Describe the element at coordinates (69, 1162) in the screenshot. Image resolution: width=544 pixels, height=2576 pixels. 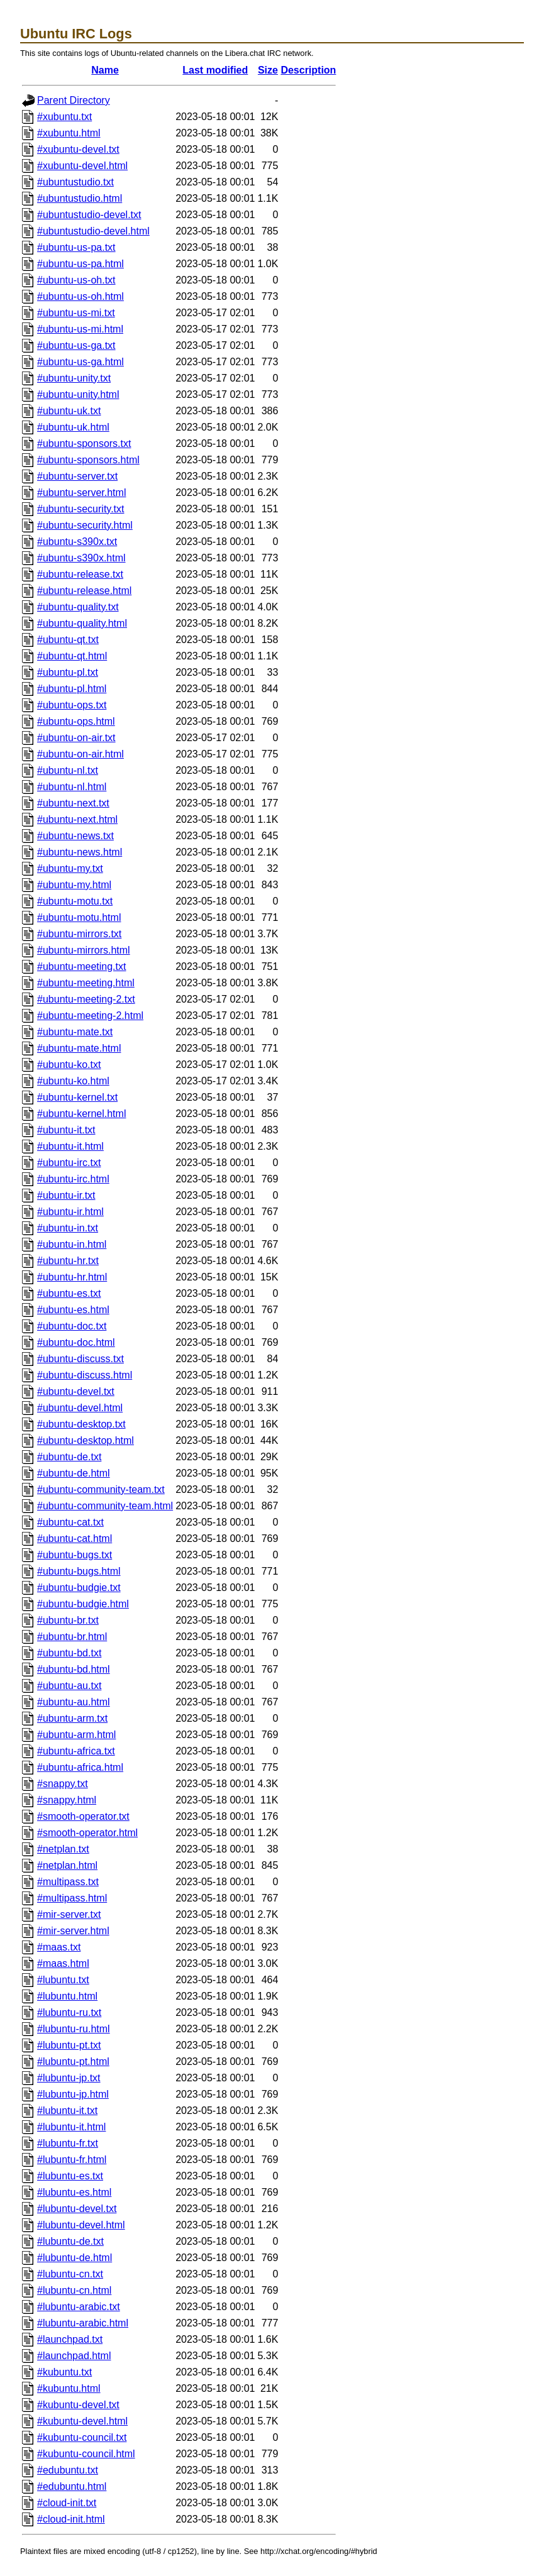
I see `#ubuntu-irc.txt` at that location.